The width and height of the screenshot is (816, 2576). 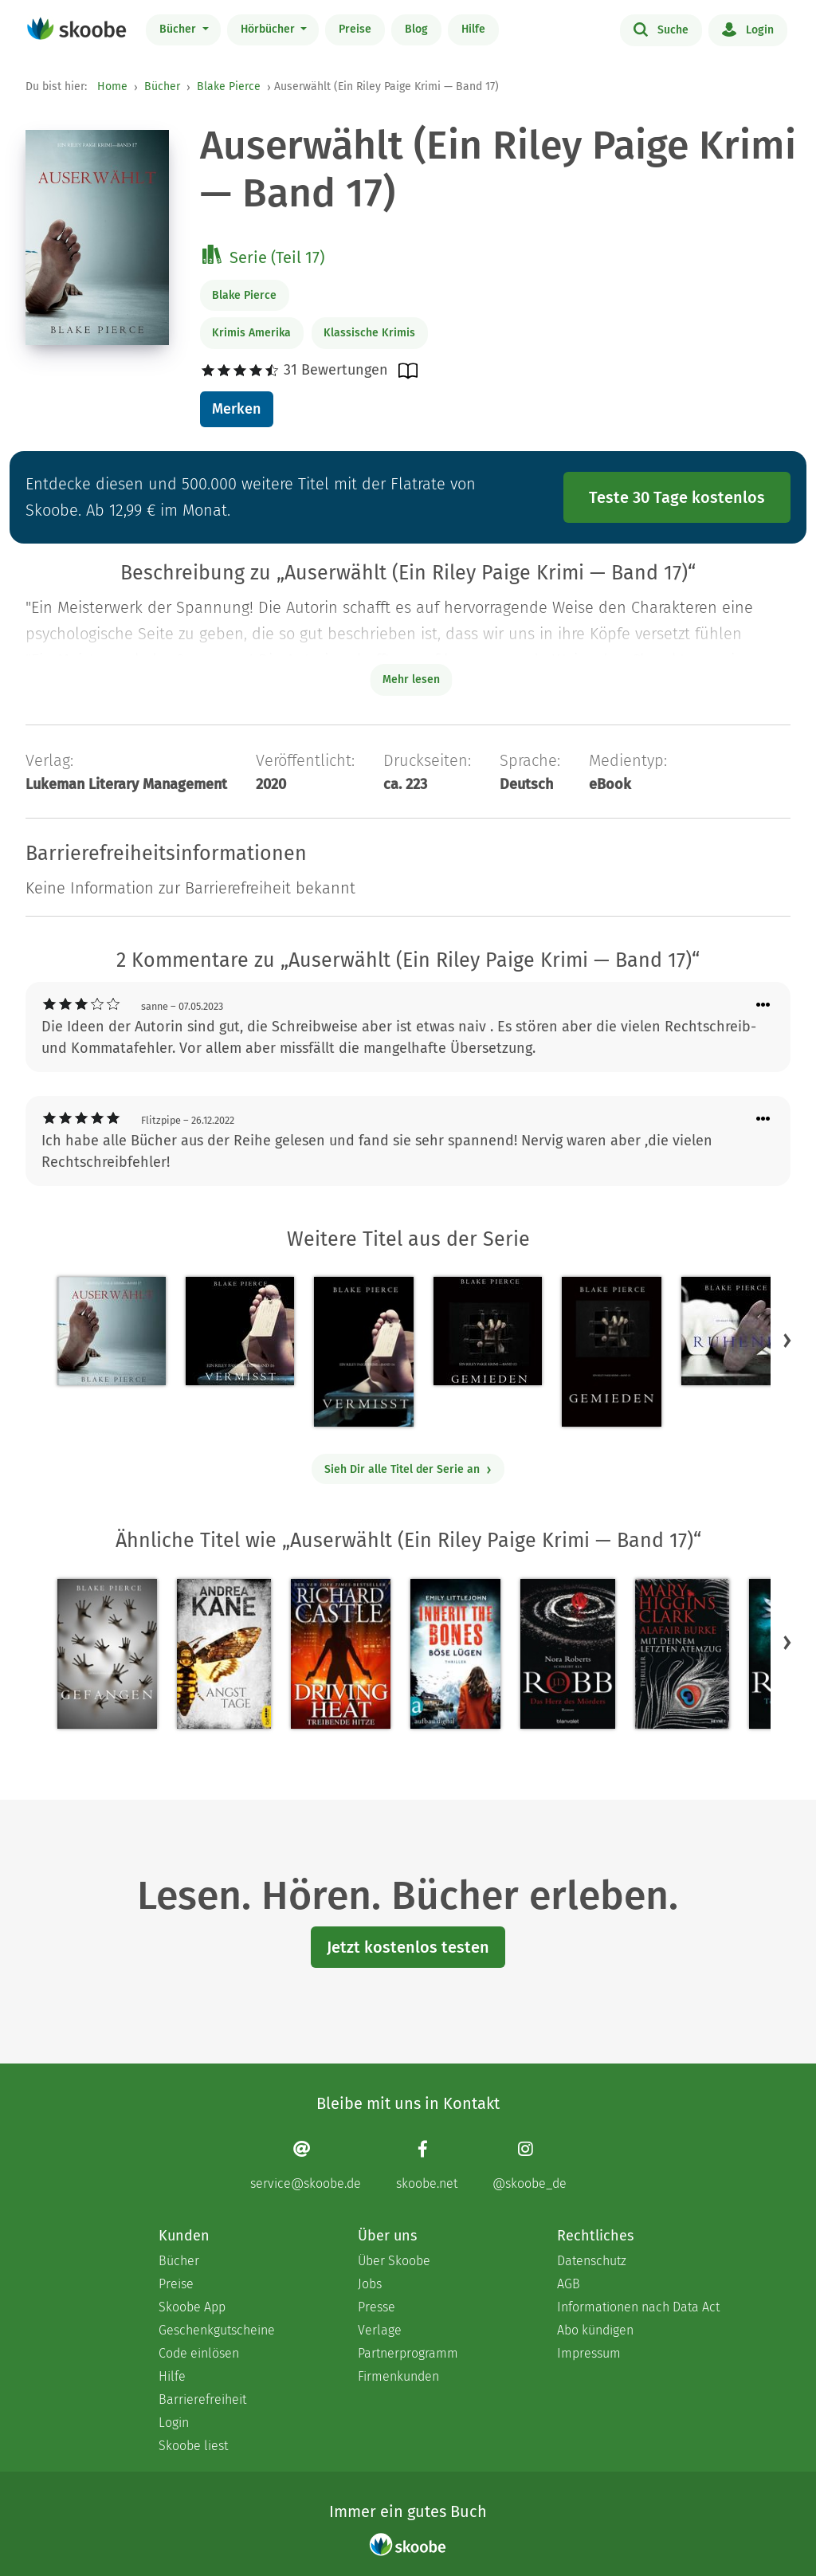 What do you see at coordinates (787, 1341) in the screenshot?
I see `[button]` at bounding box center [787, 1341].